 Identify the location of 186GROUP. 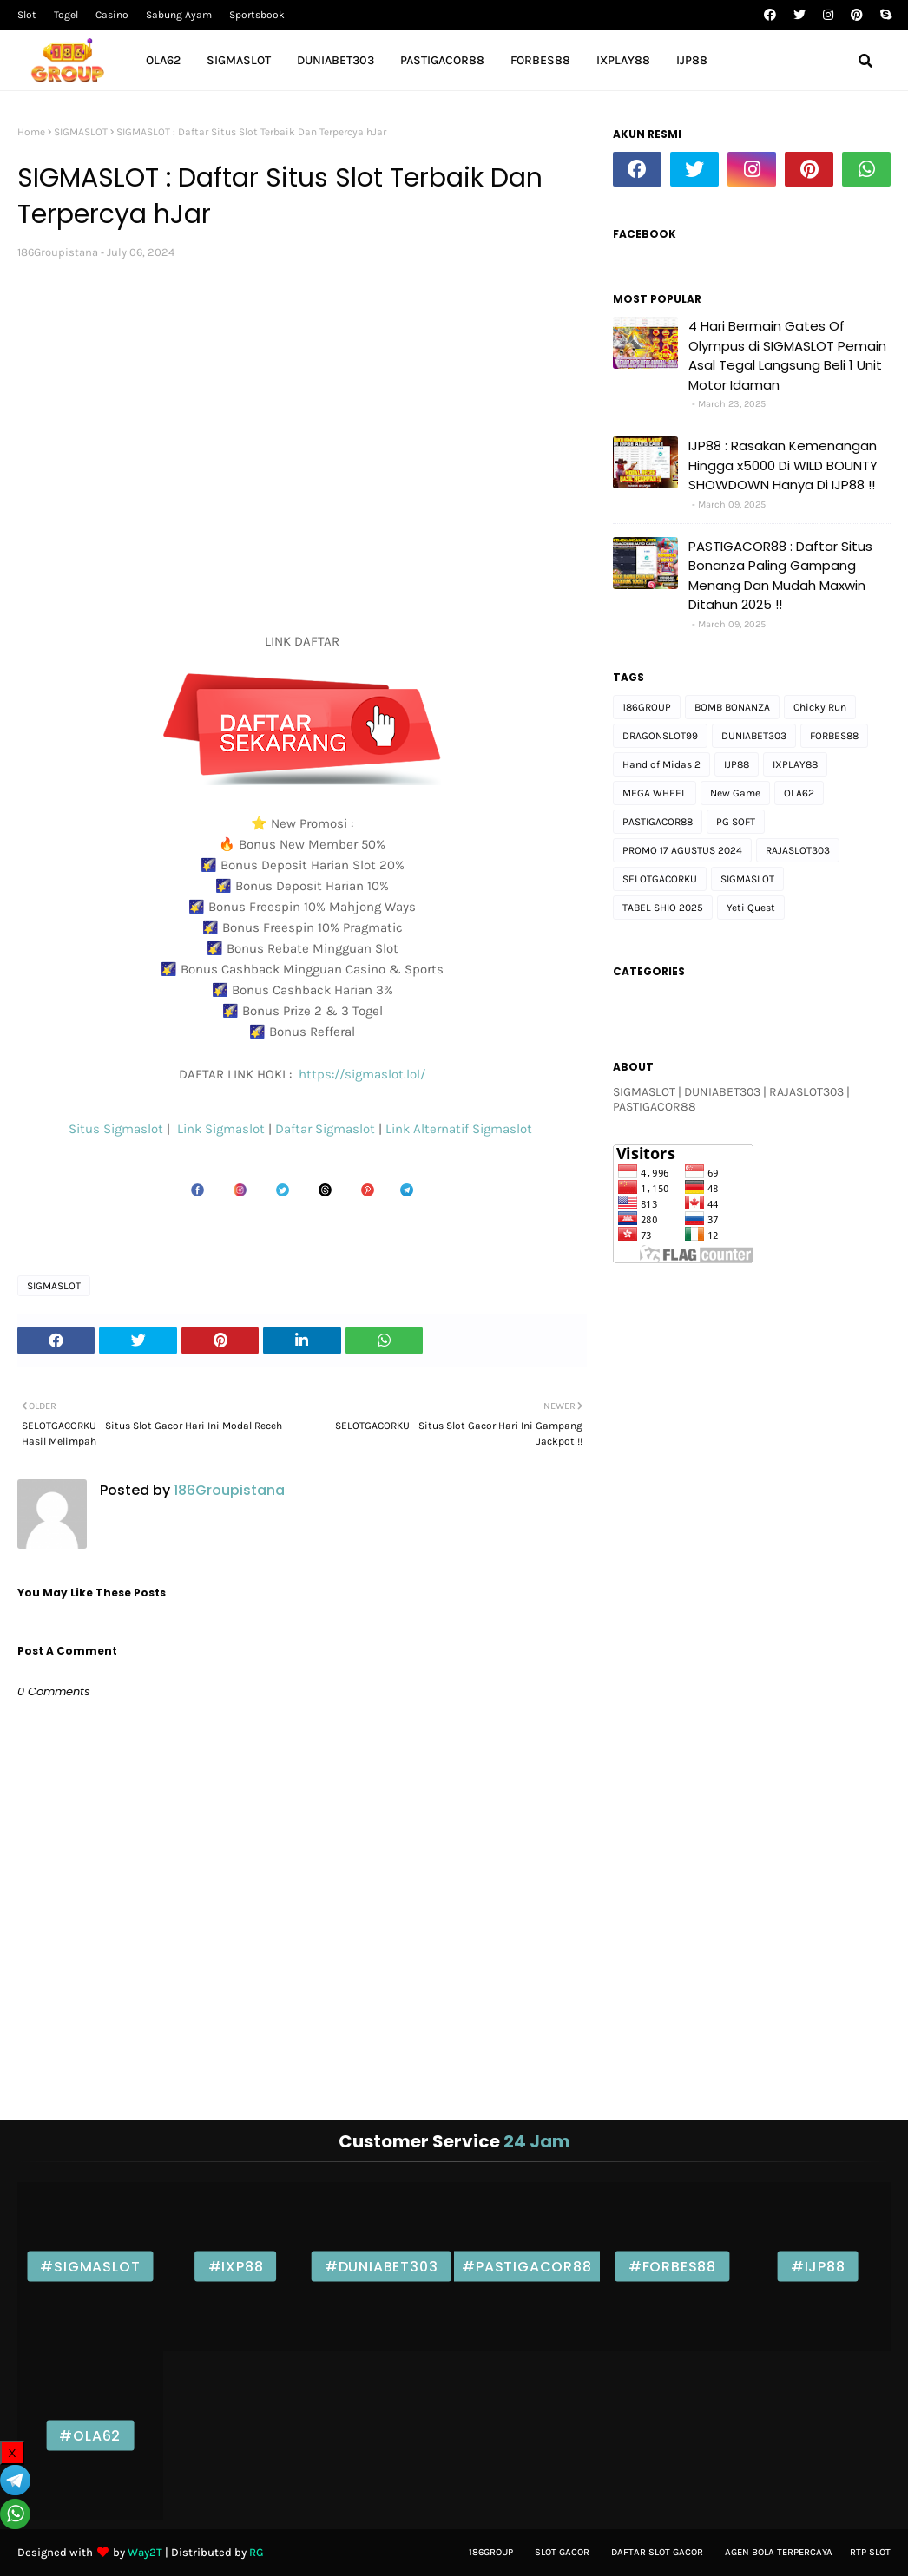
(646, 707).